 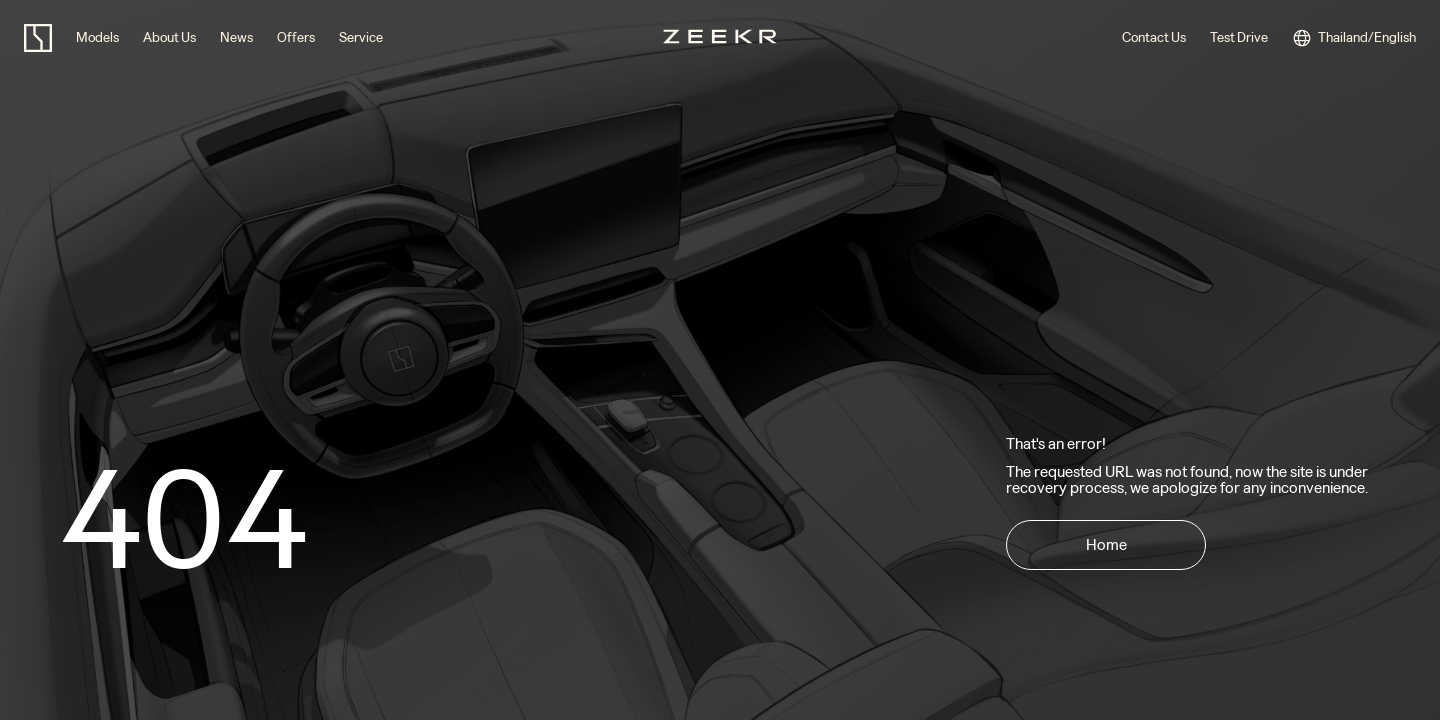 I want to click on About Us, so click(x=169, y=37).